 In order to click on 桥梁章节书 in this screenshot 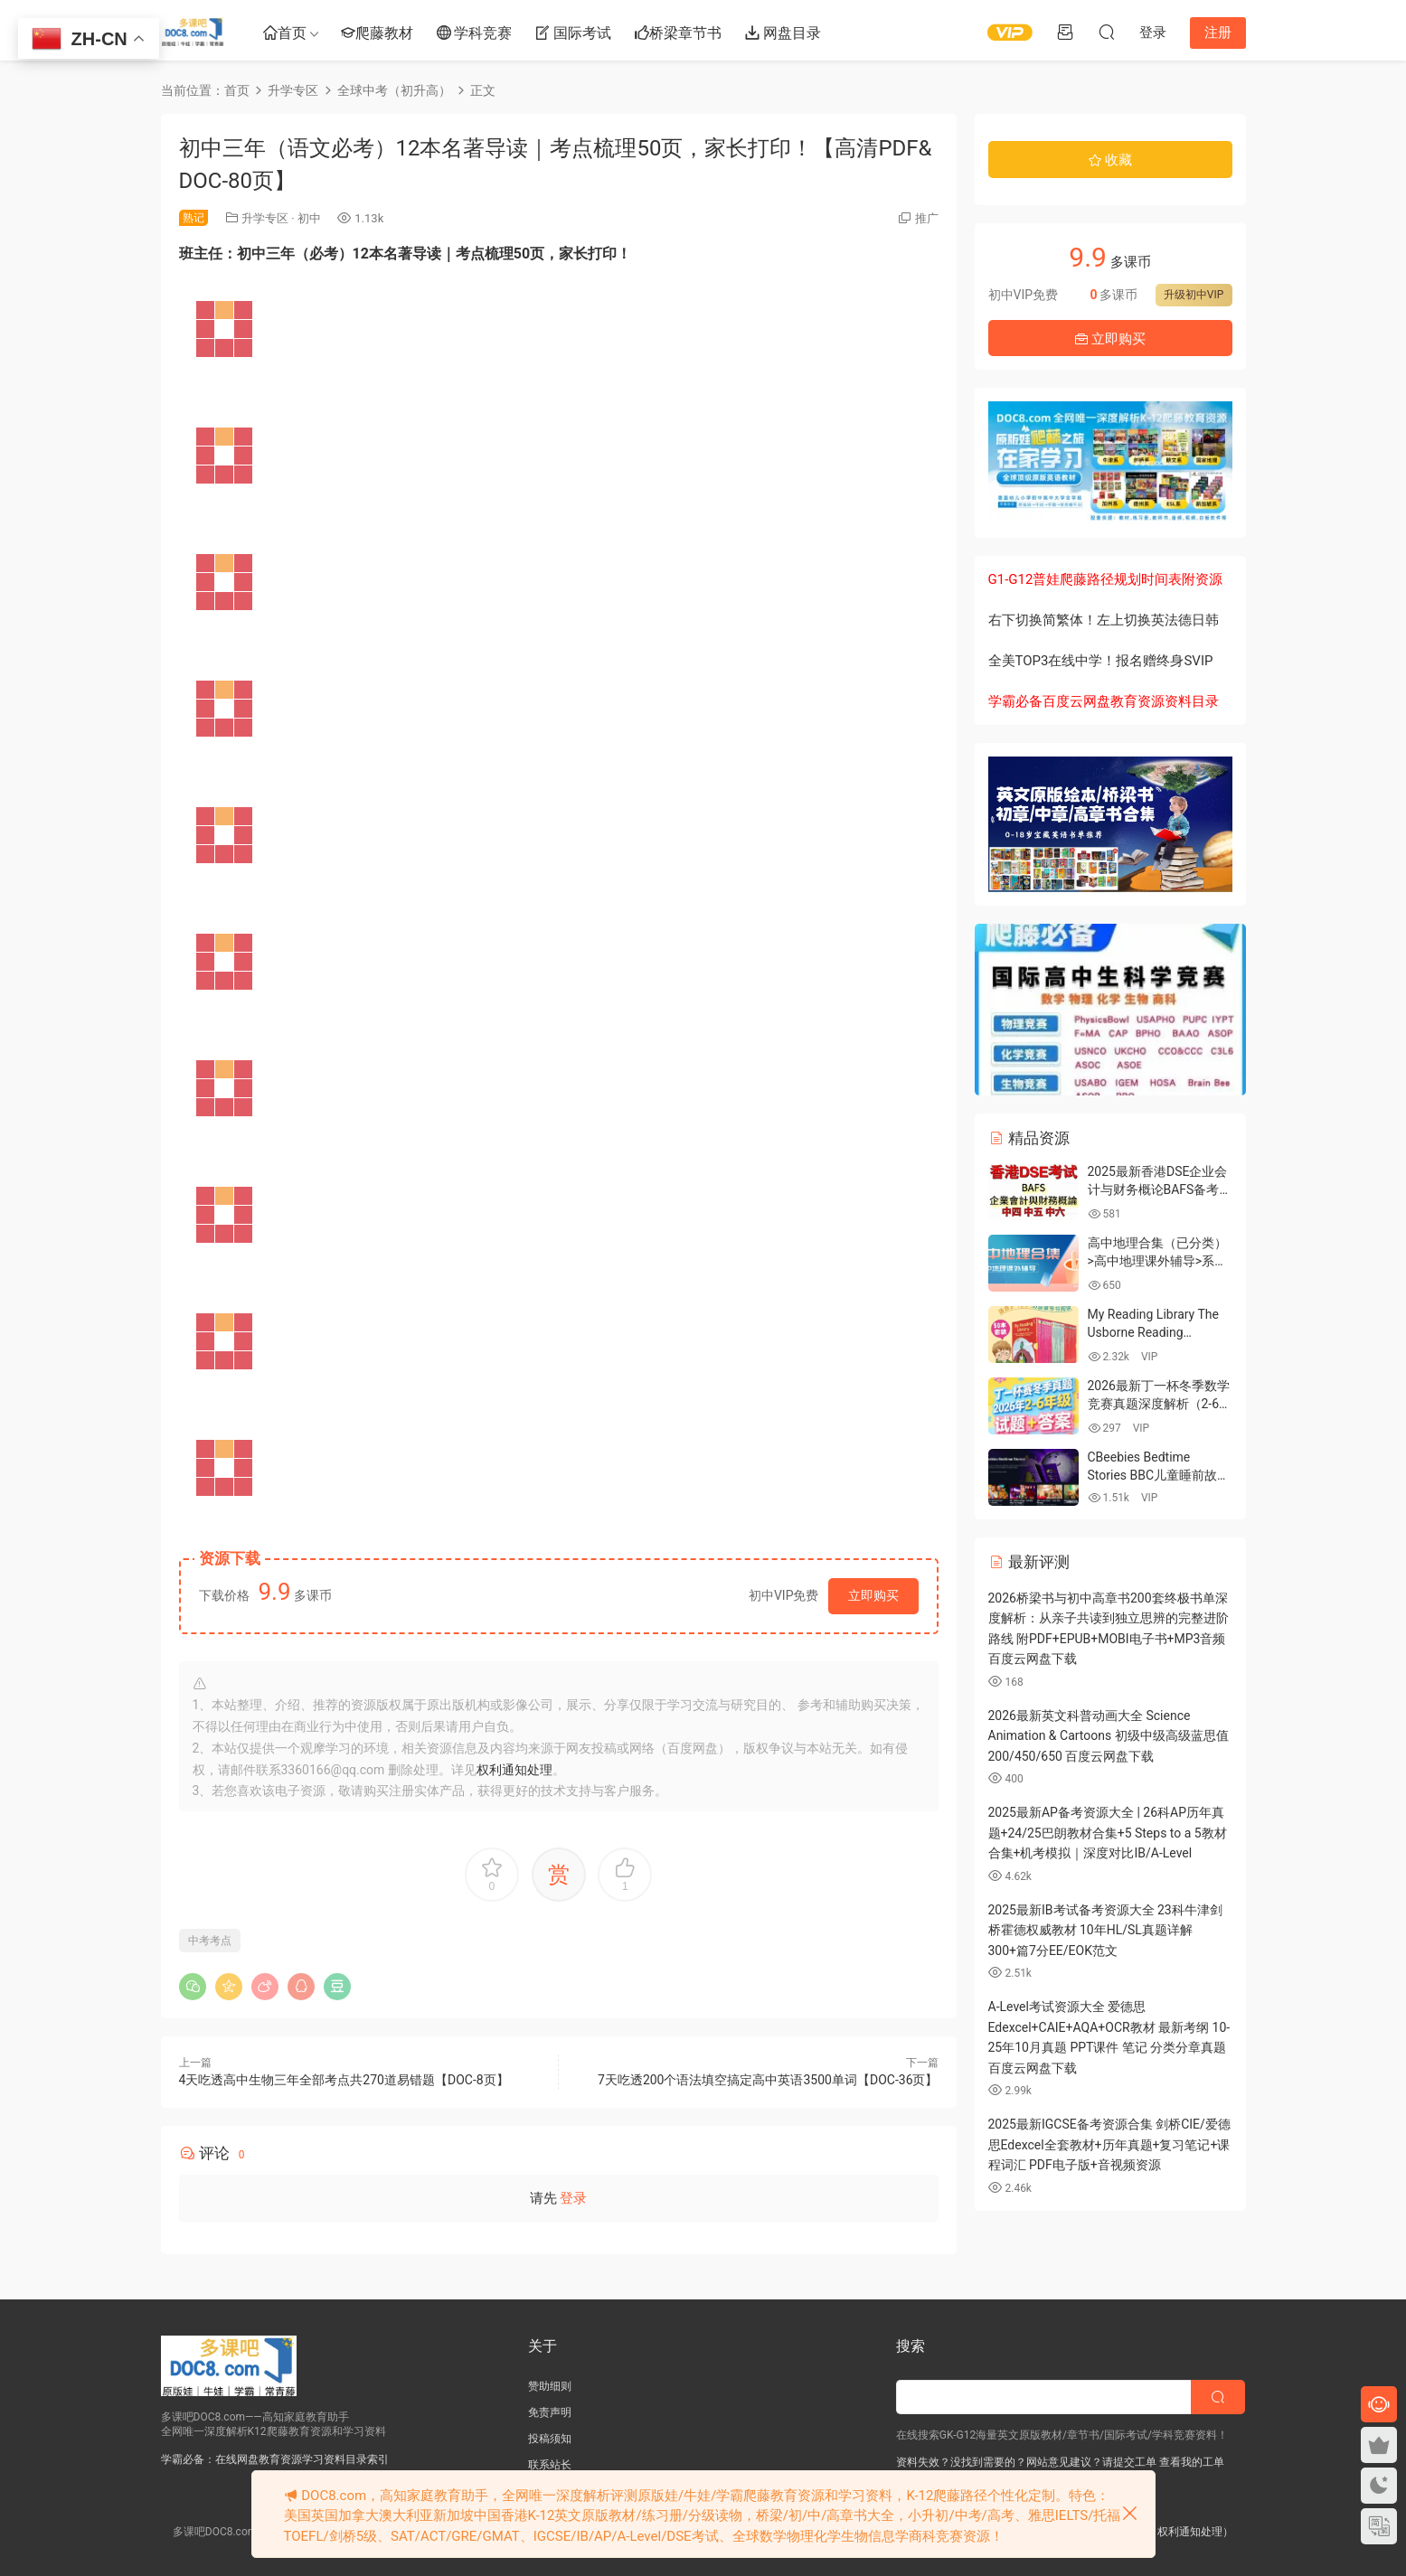, I will do `click(678, 33)`.